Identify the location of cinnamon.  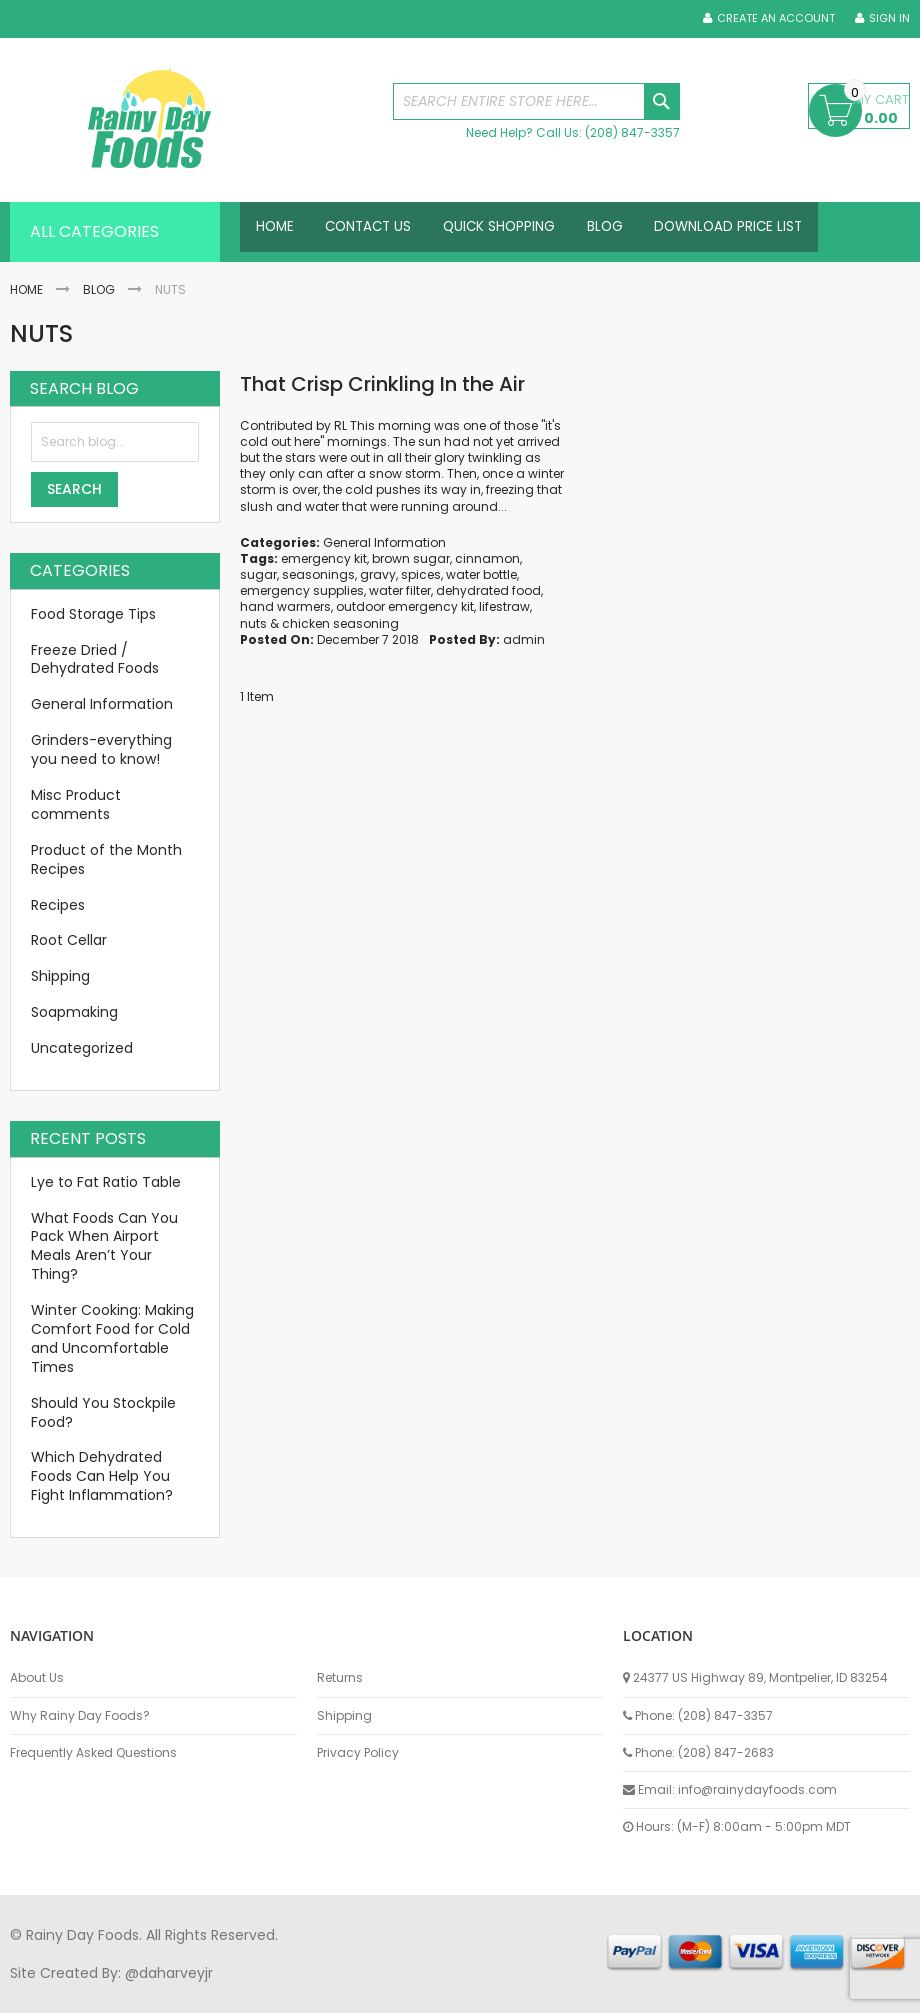
(487, 558).